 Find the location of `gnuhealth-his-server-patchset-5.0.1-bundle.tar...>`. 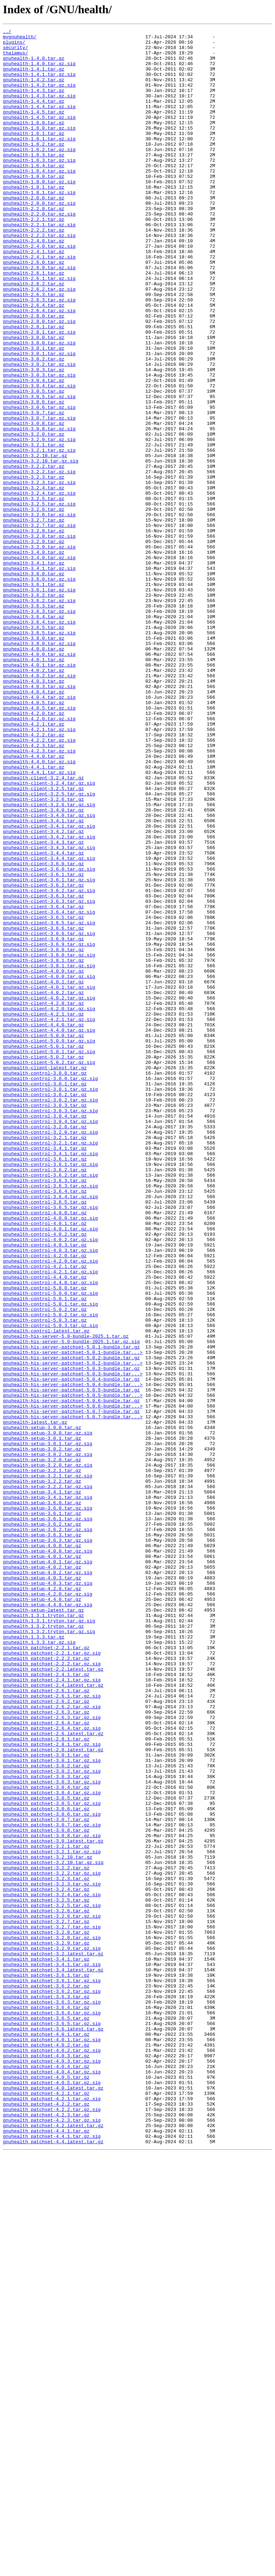

gnuhealth-his-server-patchset-5.0.1-bundle.tar...> is located at coordinates (73, 1617).